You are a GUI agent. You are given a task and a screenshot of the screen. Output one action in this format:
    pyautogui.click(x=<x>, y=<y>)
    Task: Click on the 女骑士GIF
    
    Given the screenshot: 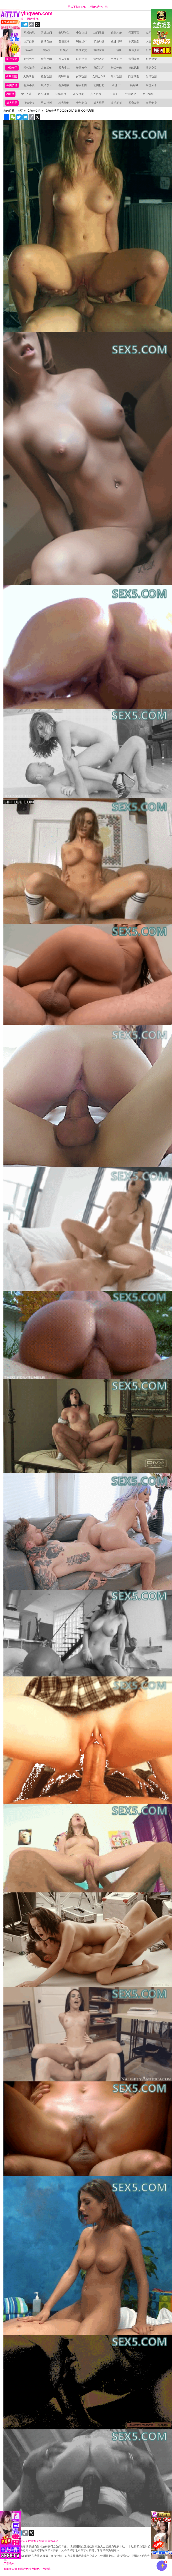 What is the action you would take?
    pyautogui.click(x=98, y=76)
    